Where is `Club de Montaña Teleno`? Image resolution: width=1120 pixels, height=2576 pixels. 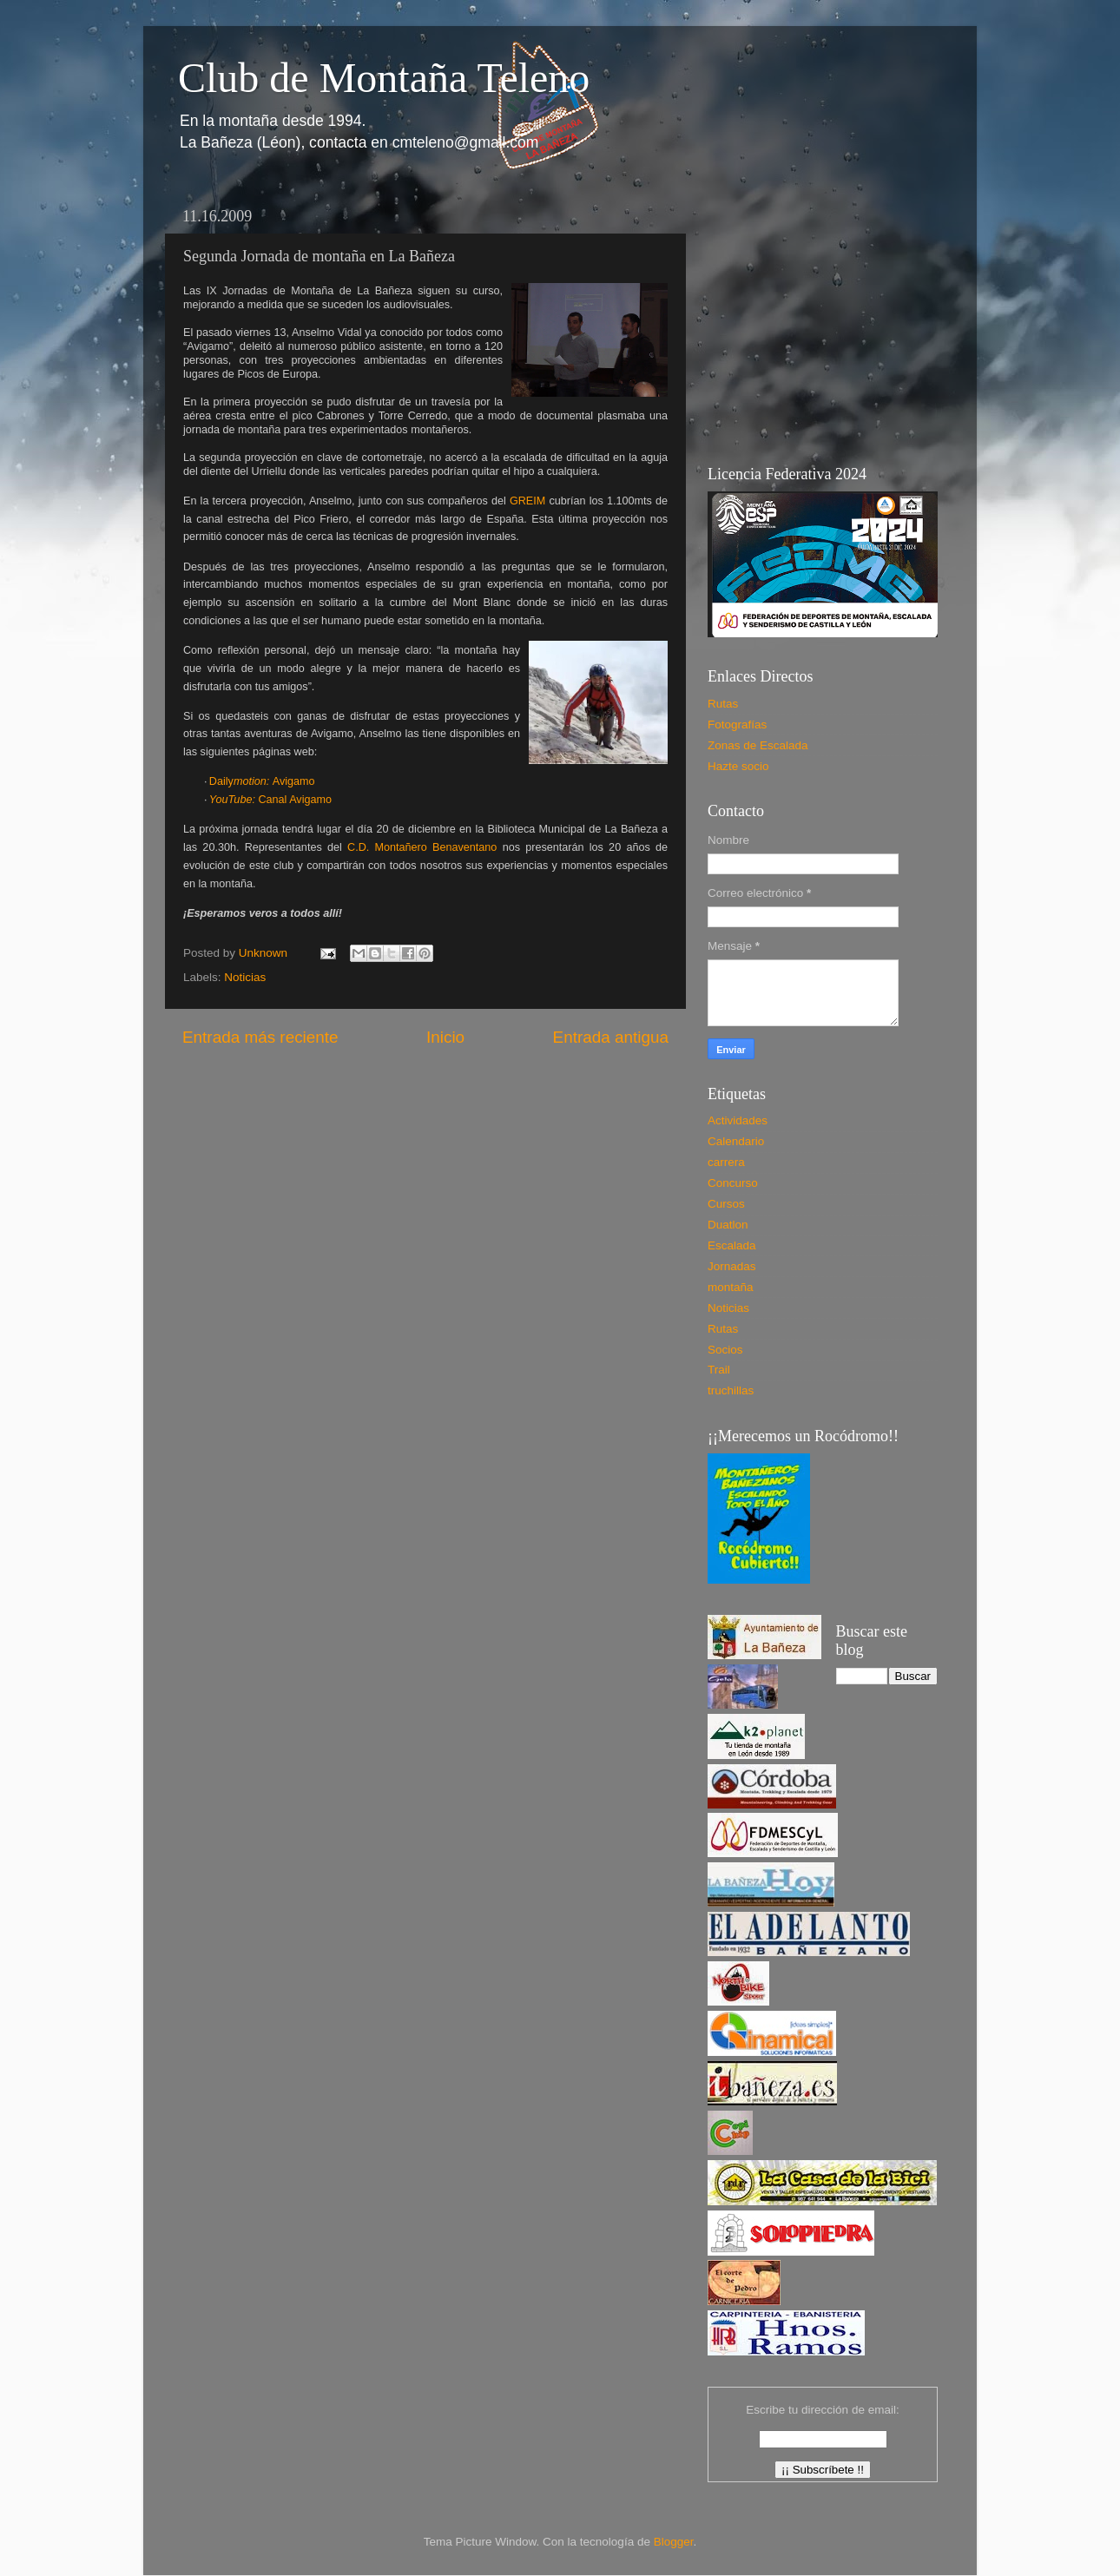 Club de Montaña Teleno is located at coordinates (384, 78).